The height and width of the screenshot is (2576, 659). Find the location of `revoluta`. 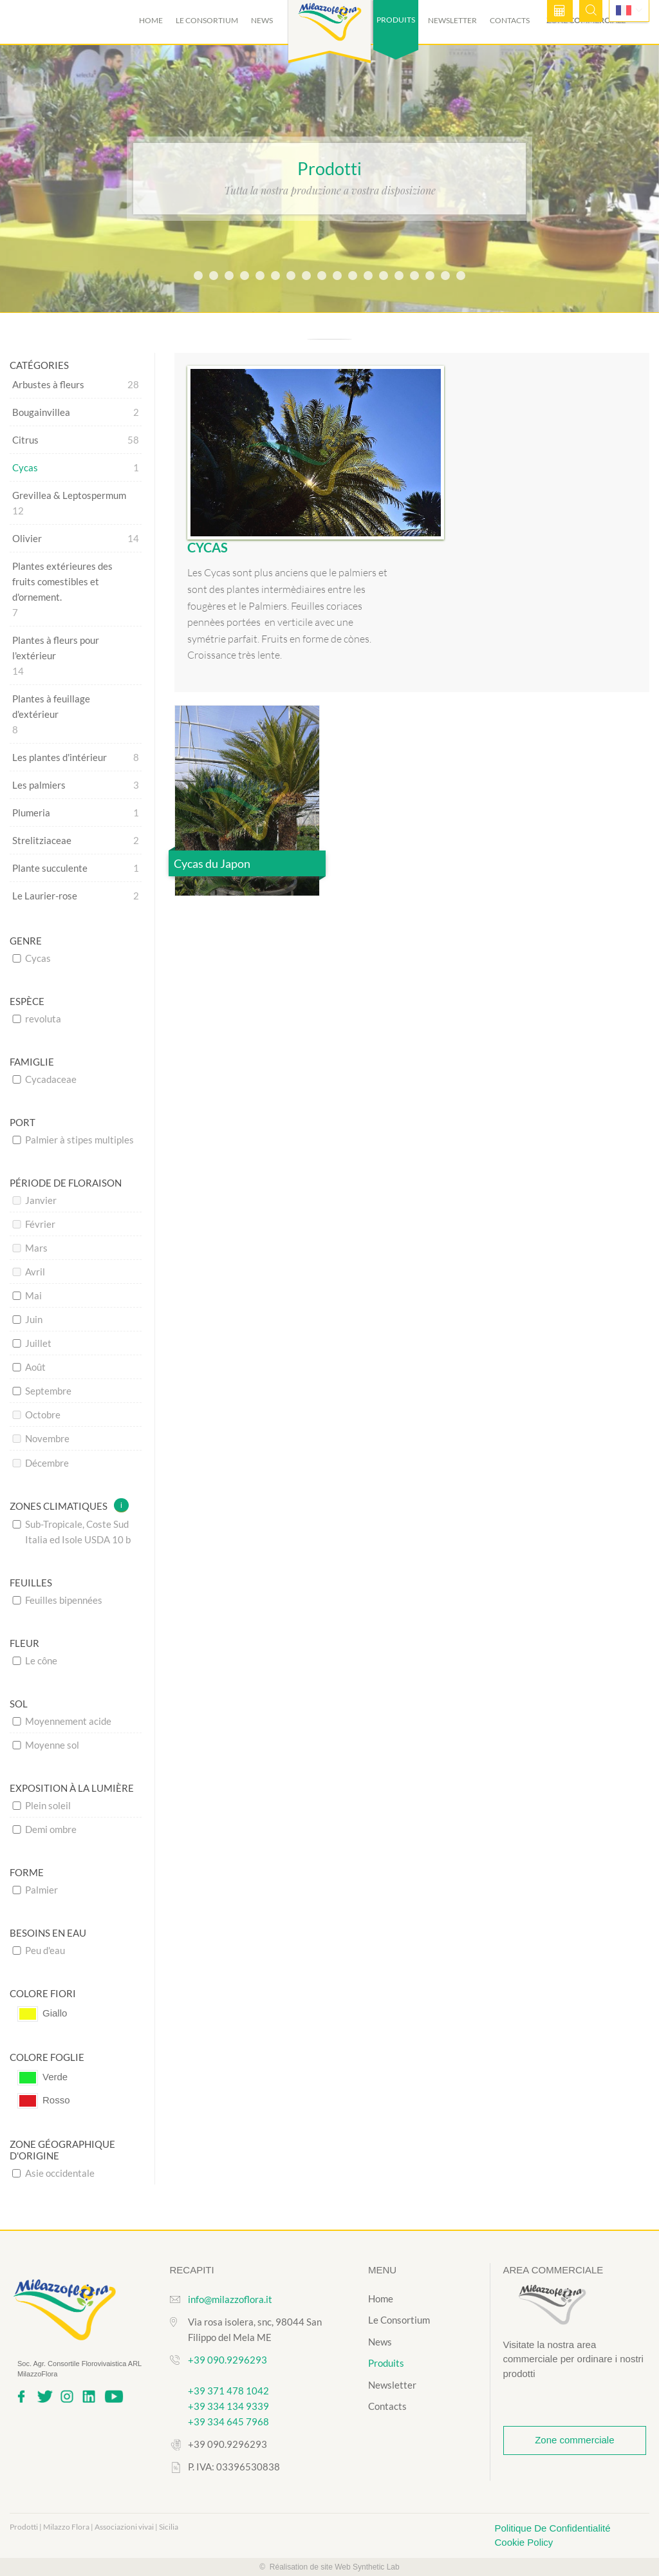

revoluta is located at coordinates (36, 1018).